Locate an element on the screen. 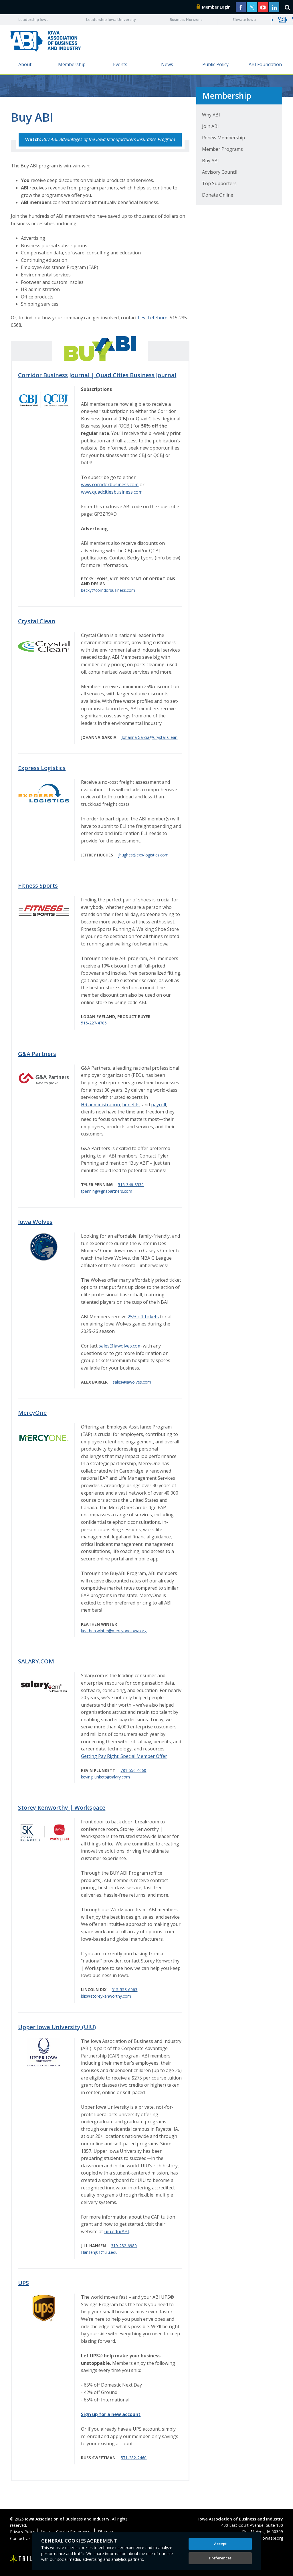  becky@corridorbusiness.com is located at coordinates (108, 590).